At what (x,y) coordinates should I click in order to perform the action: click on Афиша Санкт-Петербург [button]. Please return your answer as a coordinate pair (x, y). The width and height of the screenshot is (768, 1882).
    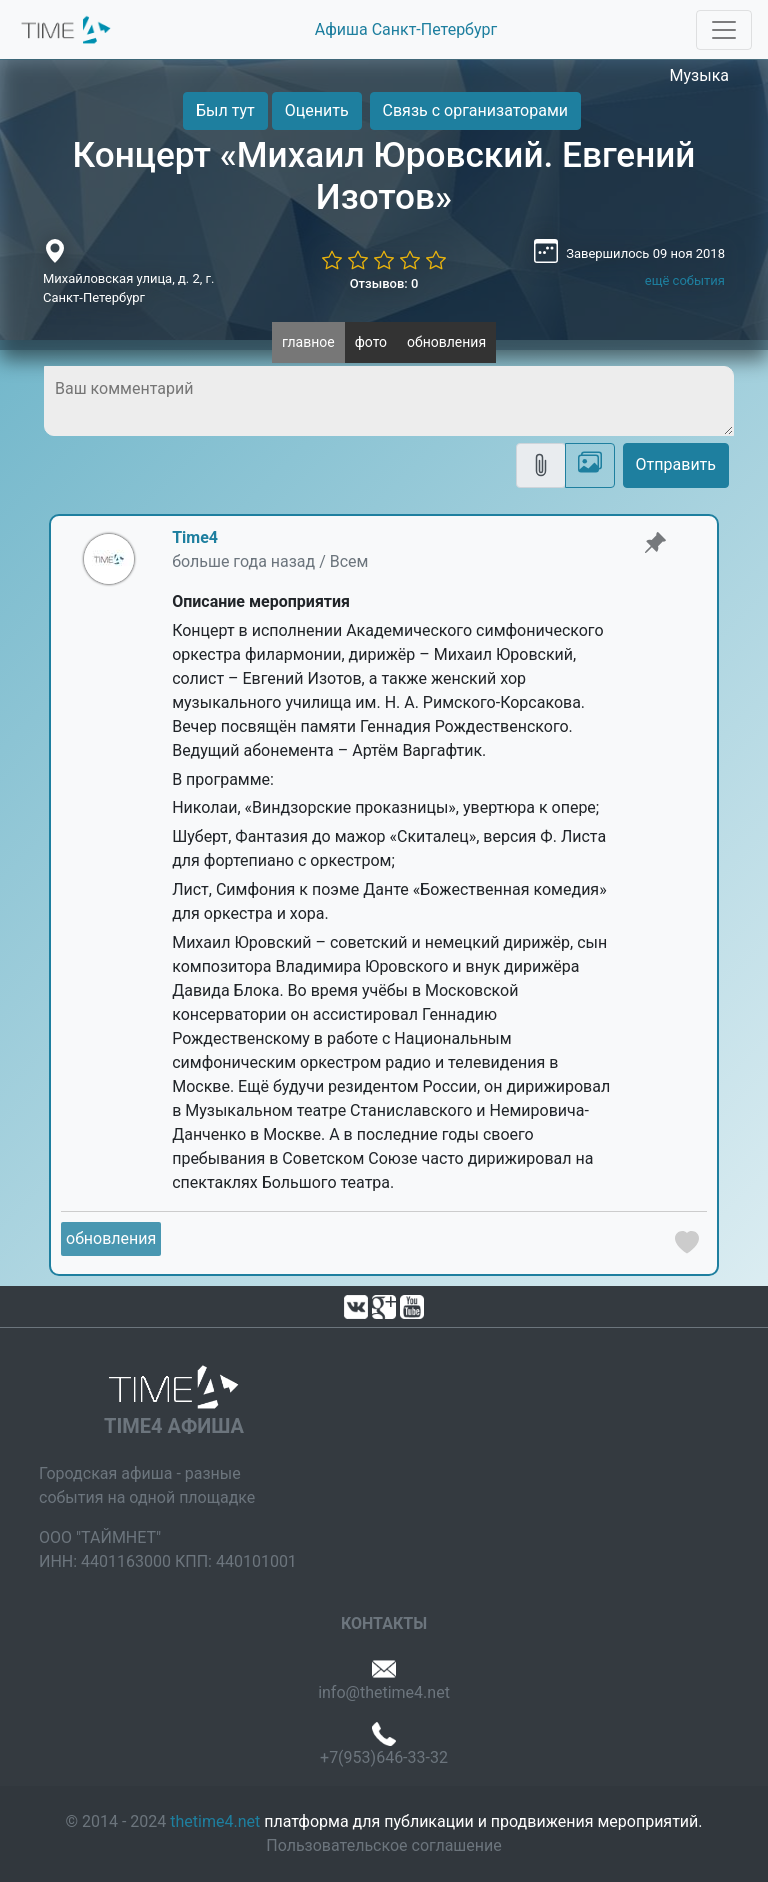
    Looking at the image, I should click on (406, 29).